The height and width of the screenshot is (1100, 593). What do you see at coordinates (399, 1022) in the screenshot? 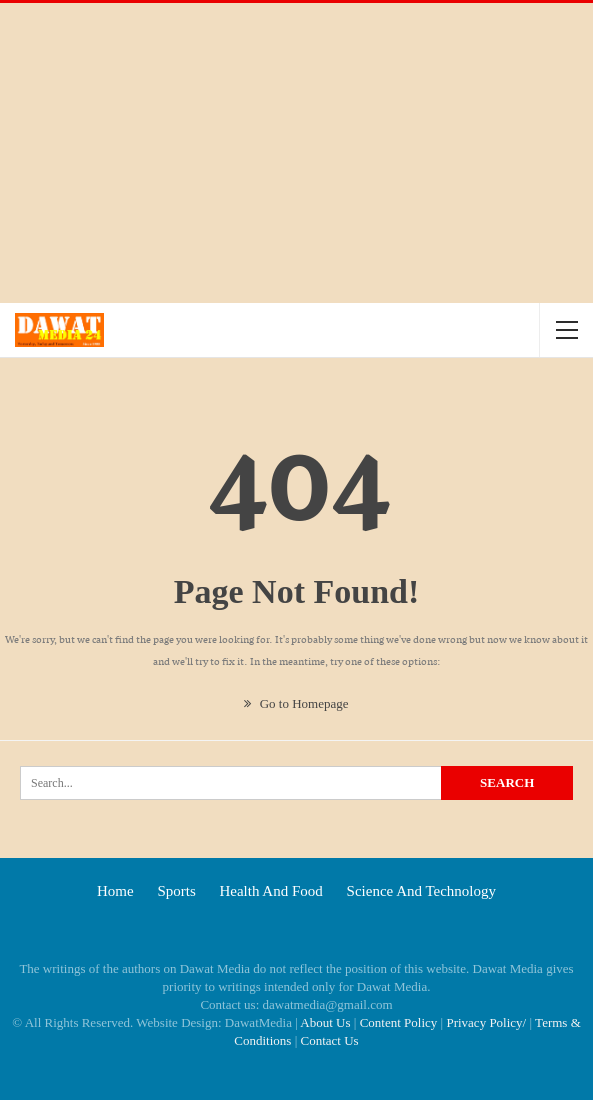
I see `Content Policy` at bounding box center [399, 1022].